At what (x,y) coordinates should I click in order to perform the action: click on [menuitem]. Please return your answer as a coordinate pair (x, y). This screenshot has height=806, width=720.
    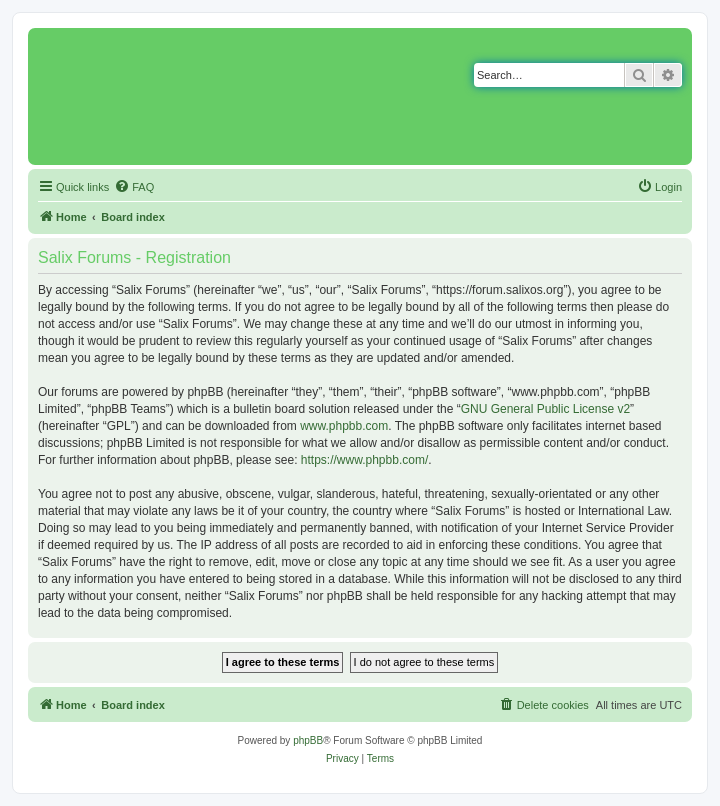
    Looking at the image, I should click on (134, 187).